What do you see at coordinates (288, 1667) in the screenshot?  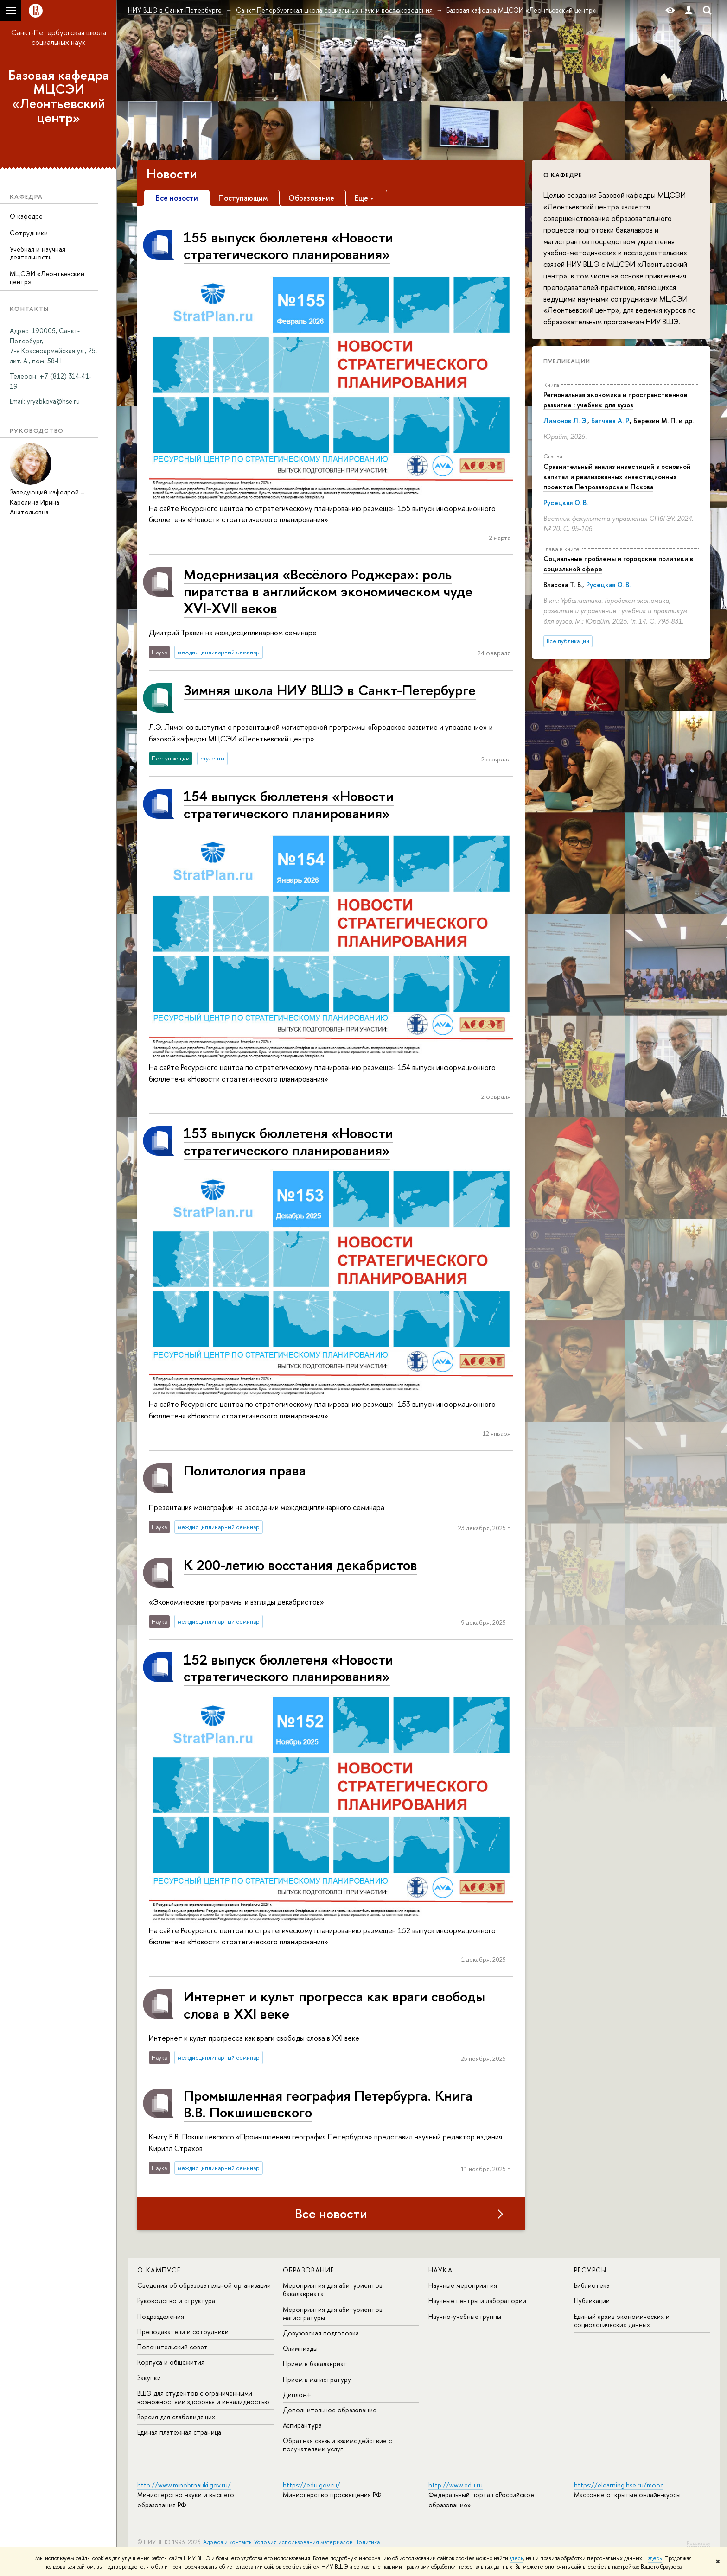 I see `152 выпуск бюллетеня «Новости стратегического планирования»` at bounding box center [288, 1667].